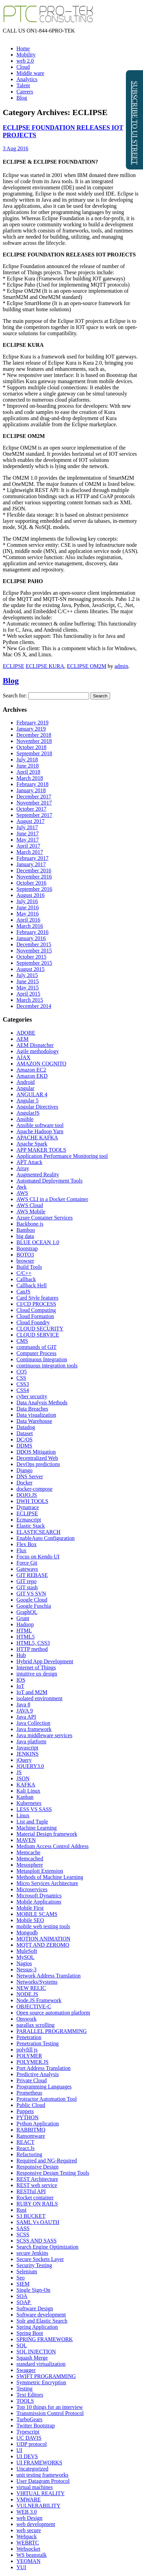 The image size is (143, 2576). I want to click on Azure Container Services, so click(44, 1218).